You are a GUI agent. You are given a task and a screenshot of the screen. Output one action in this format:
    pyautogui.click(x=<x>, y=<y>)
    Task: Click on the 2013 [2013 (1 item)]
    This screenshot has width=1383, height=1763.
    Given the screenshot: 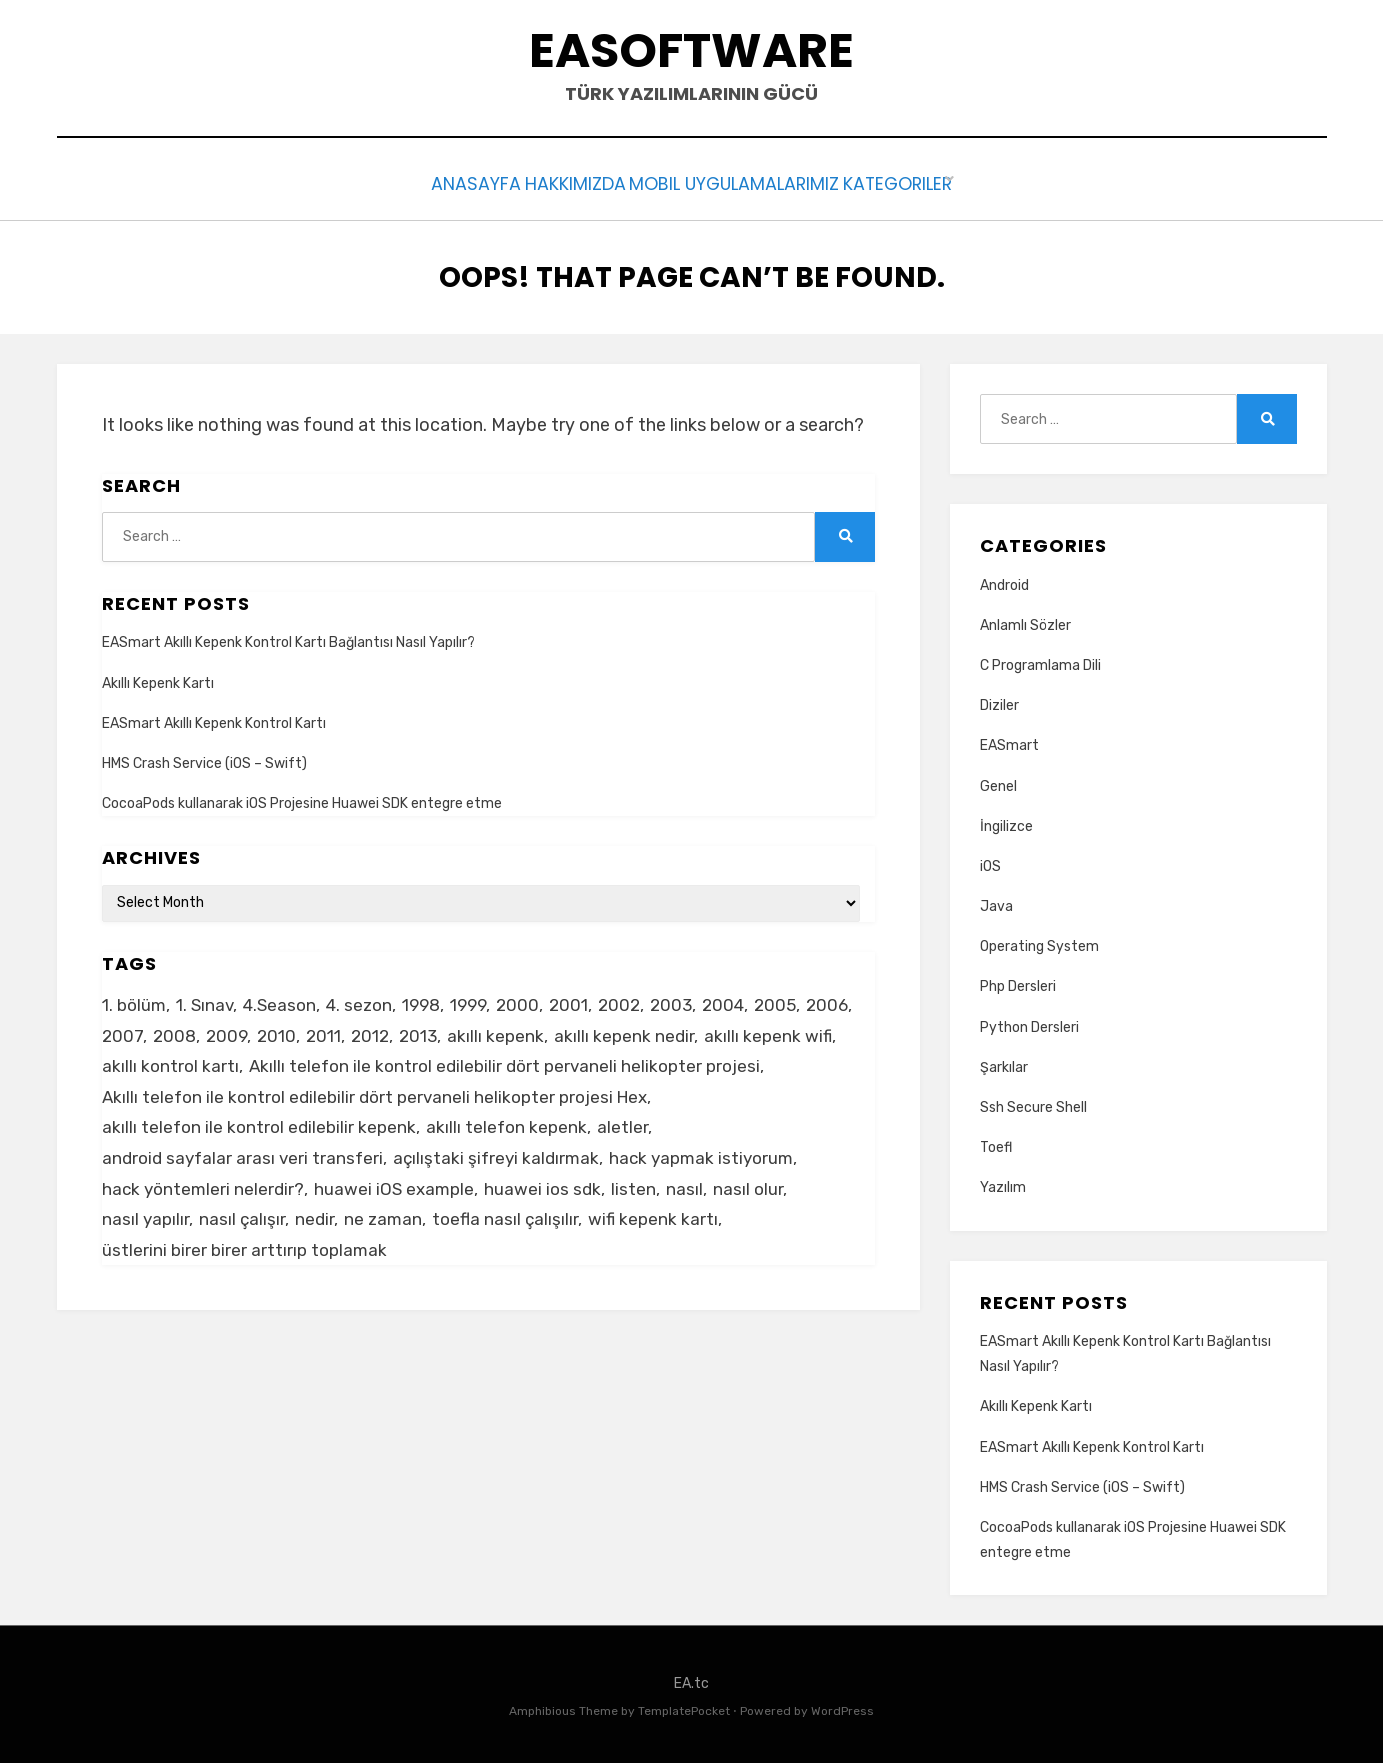 What is the action you would take?
    pyautogui.click(x=418, y=1031)
    